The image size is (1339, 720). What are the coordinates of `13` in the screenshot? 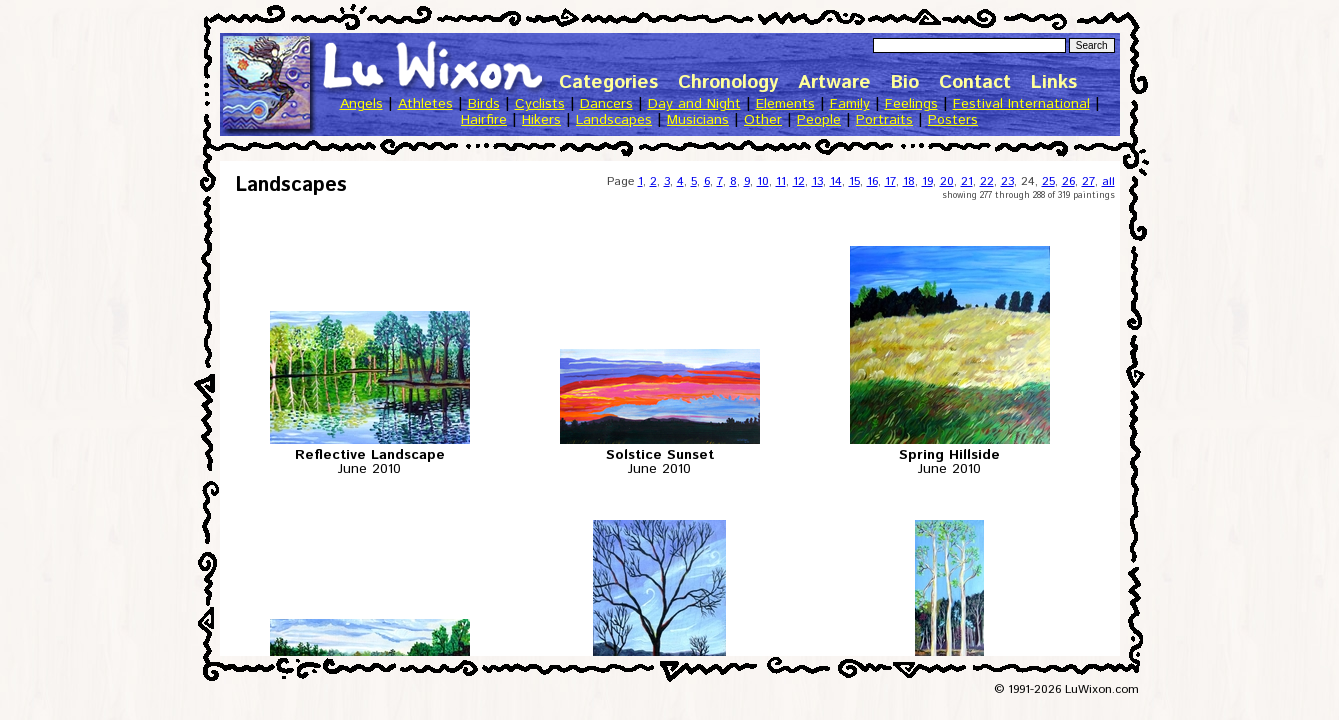 It's located at (817, 181).